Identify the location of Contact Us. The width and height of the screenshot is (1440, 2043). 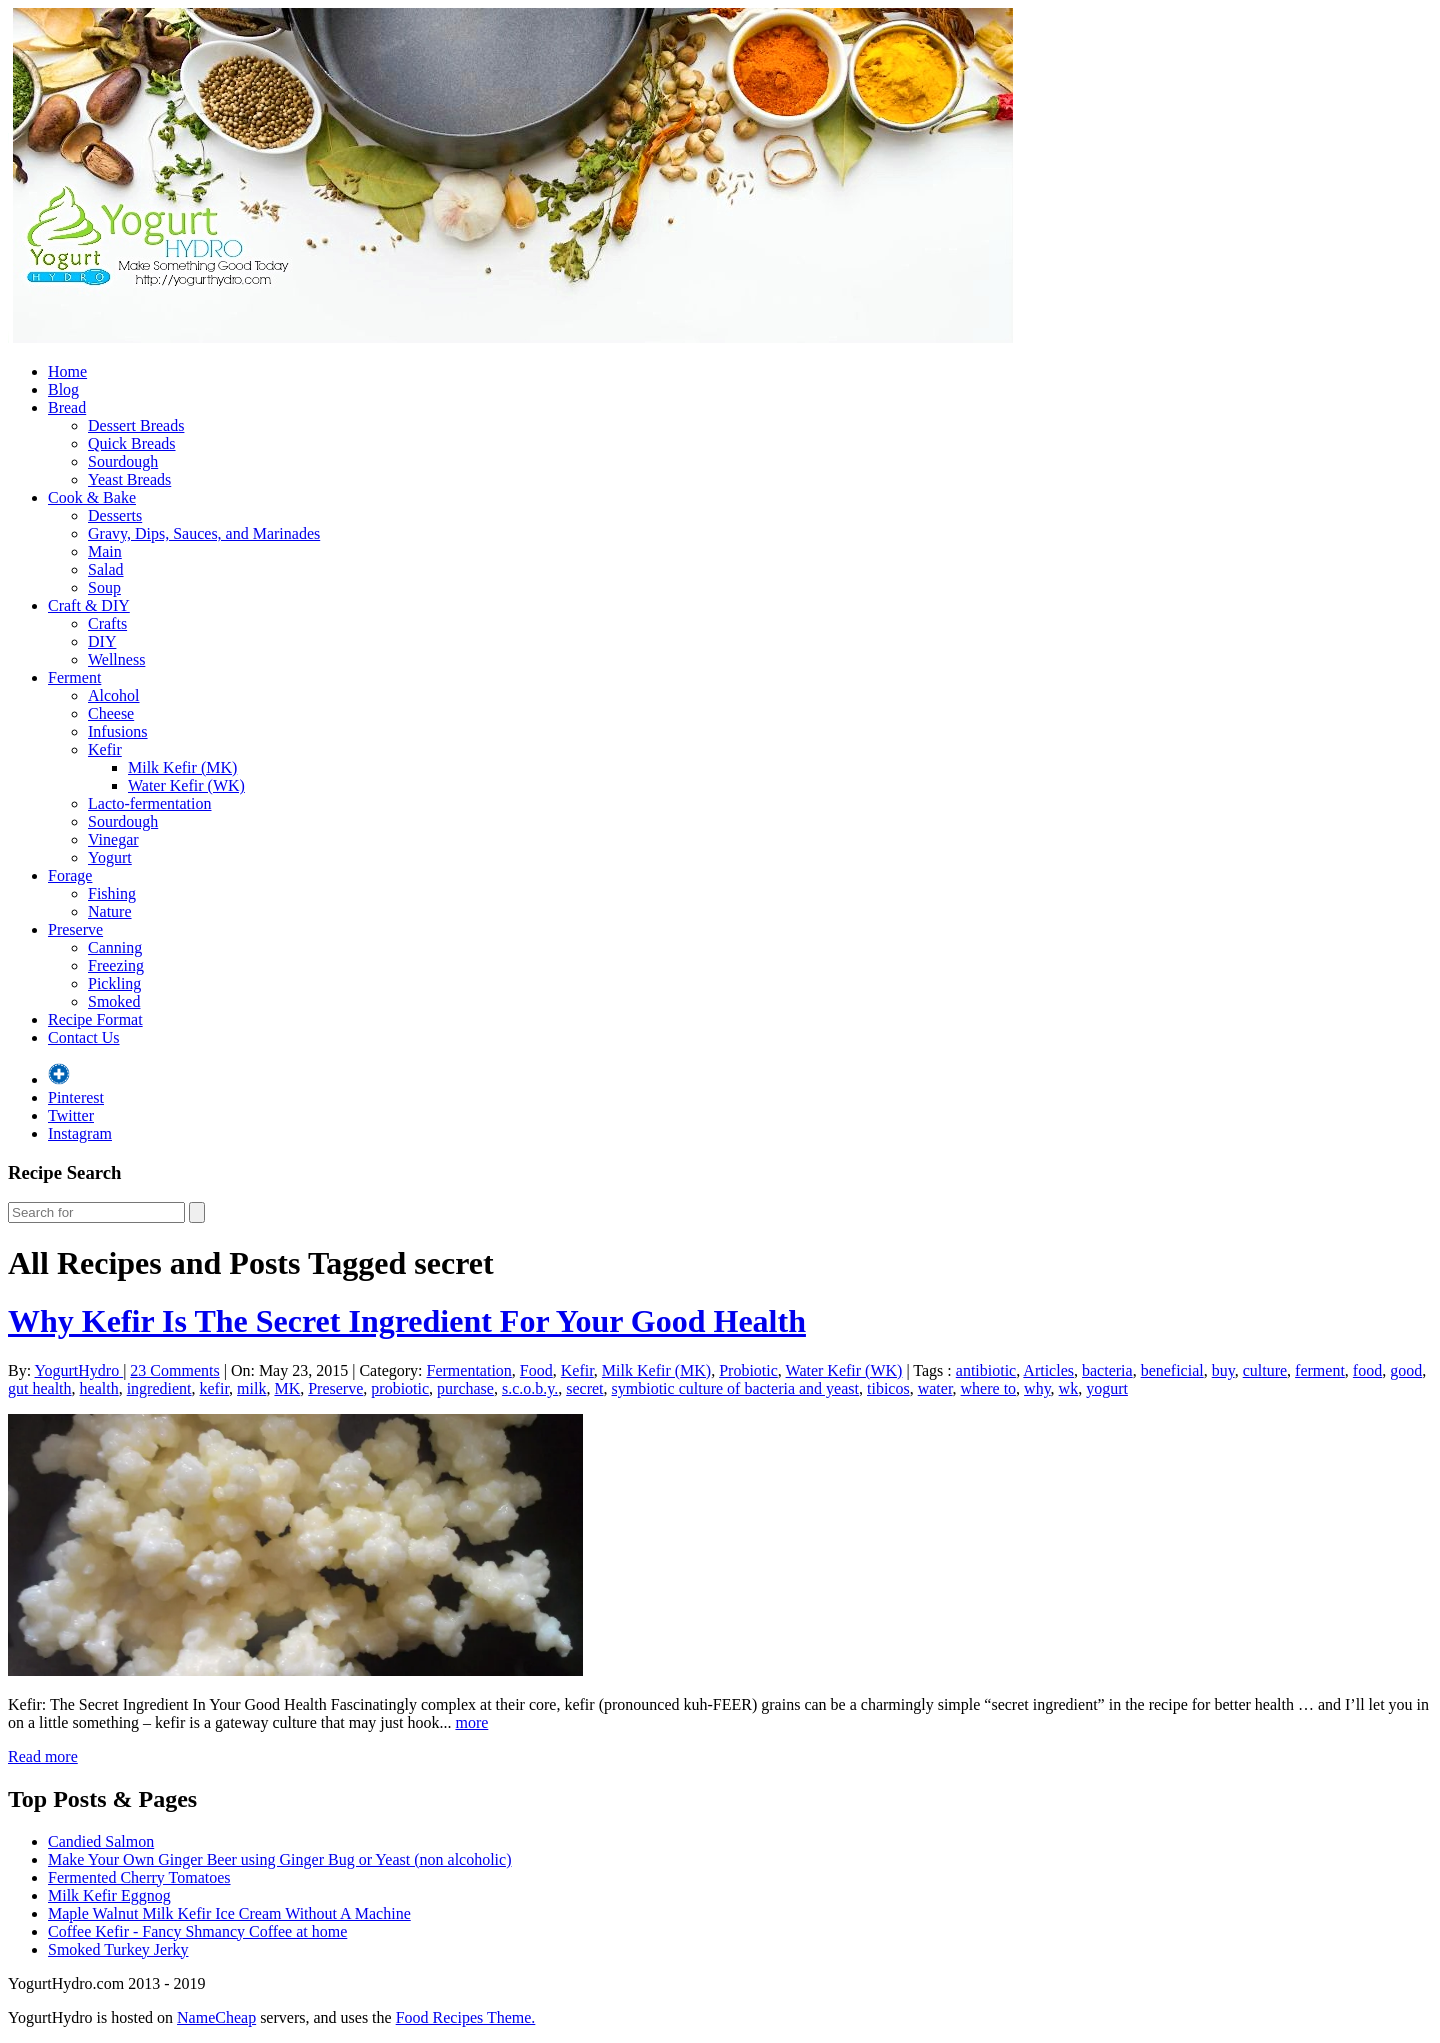
(84, 1037).